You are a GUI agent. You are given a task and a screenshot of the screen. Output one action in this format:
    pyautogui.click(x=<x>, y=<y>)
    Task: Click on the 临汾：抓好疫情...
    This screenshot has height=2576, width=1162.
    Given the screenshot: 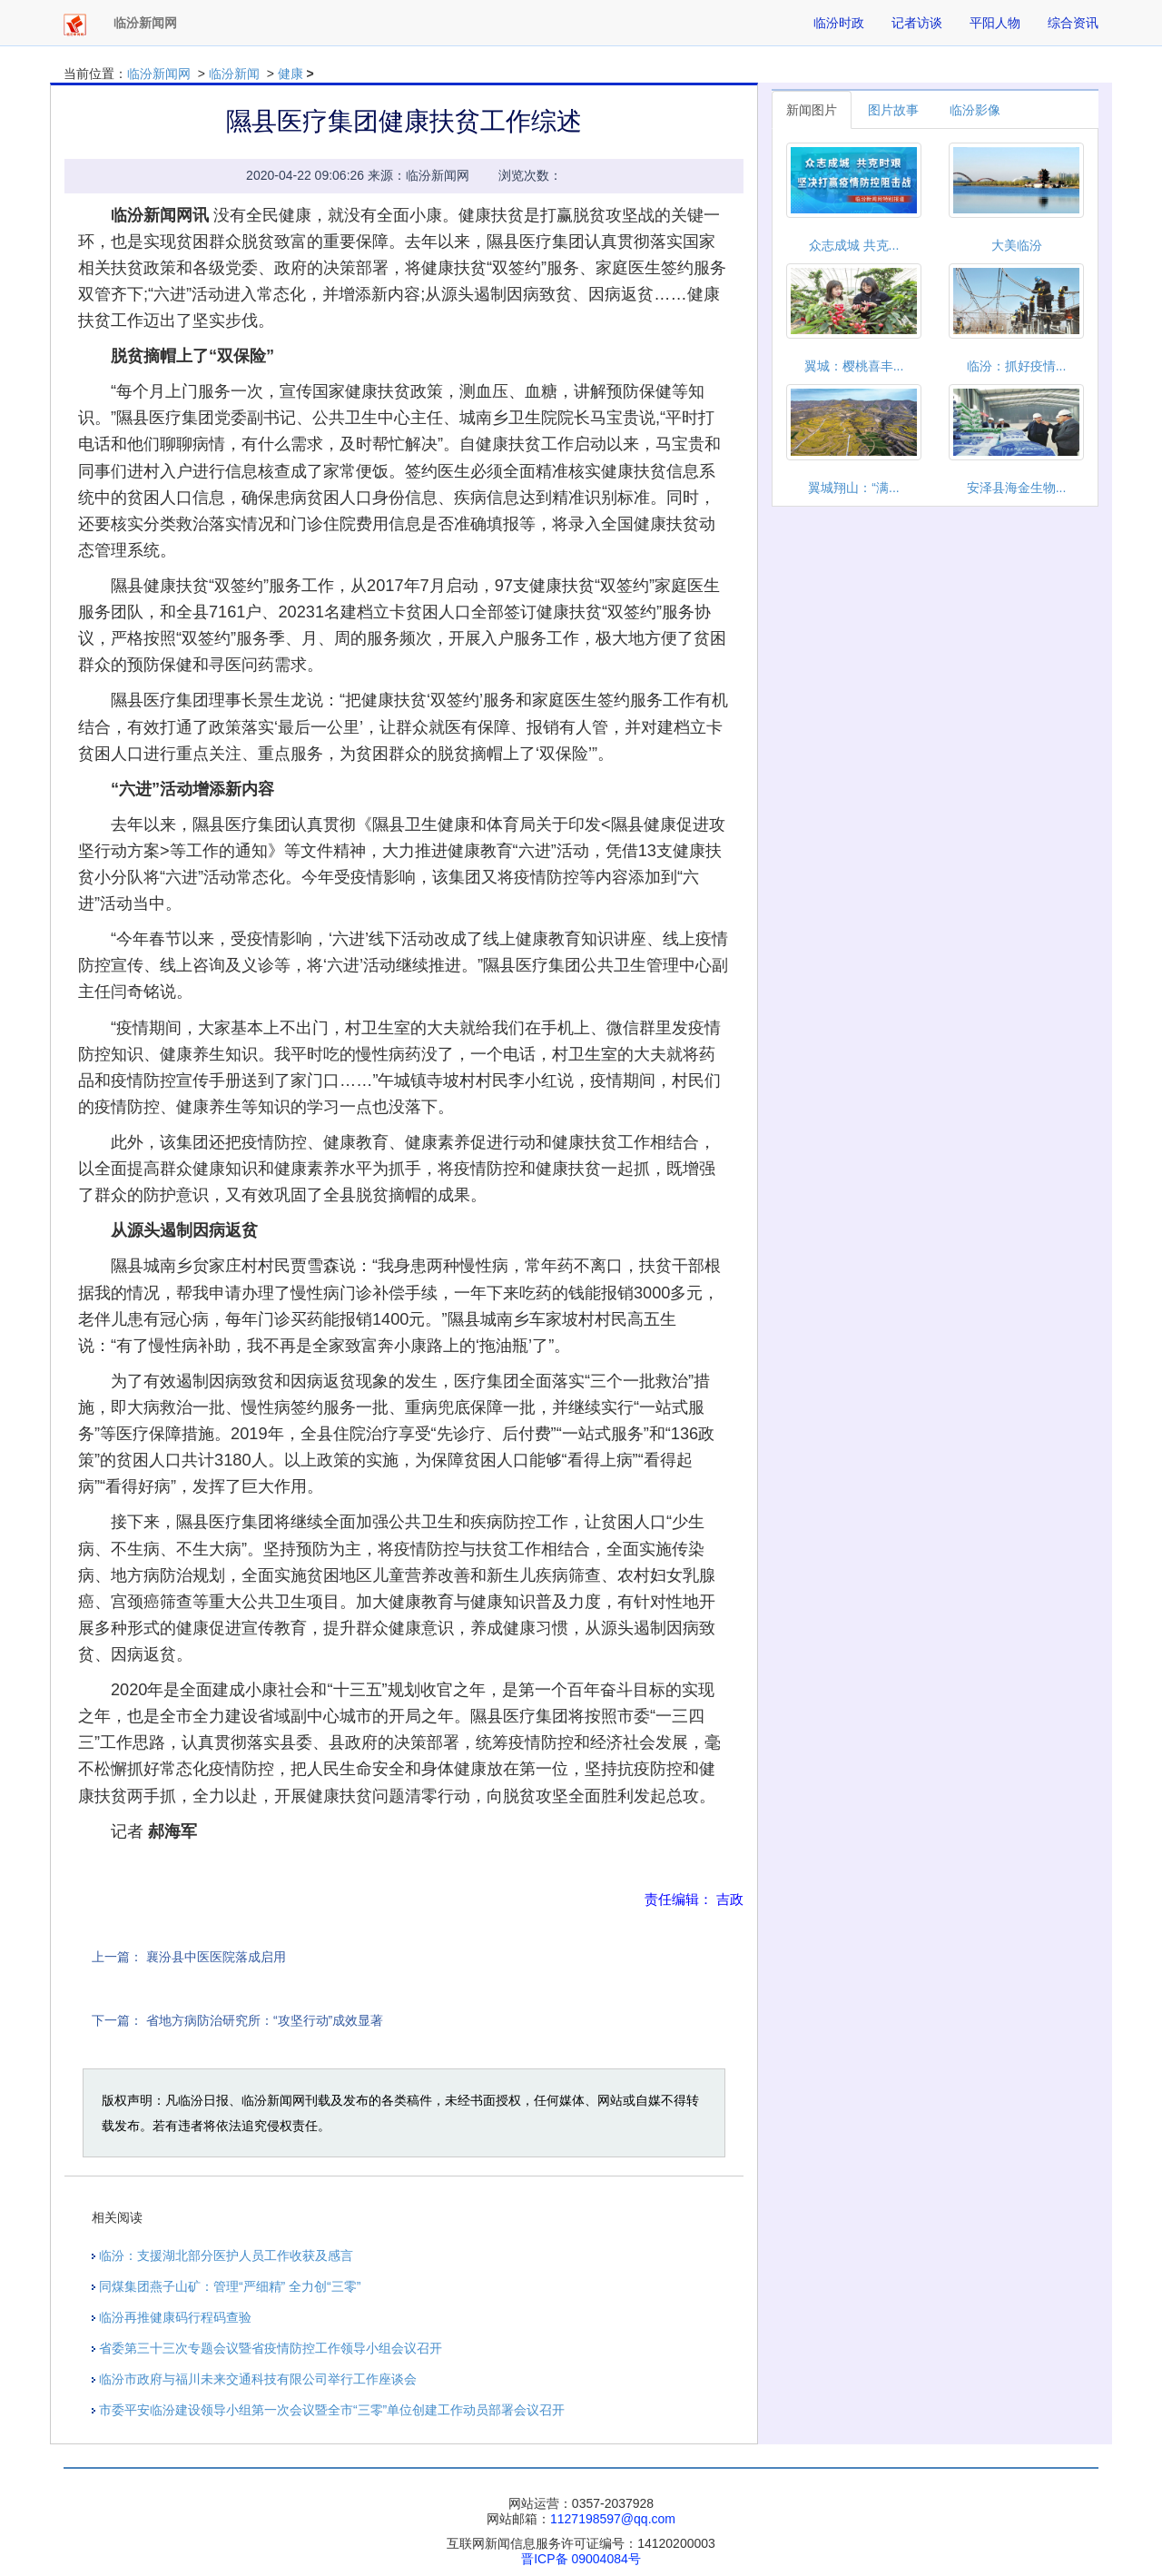 What is the action you would take?
    pyautogui.click(x=1017, y=366)
    